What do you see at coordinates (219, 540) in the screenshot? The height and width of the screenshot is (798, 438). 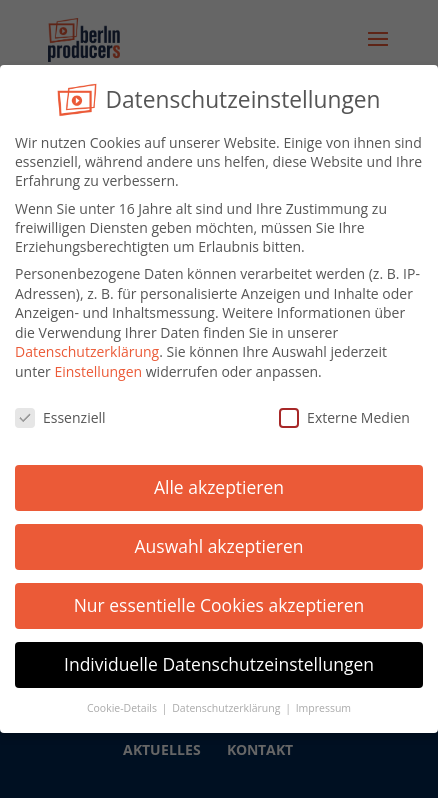 I see `Auswahl akzeptieren [button]` at bounding box center [219, 540].